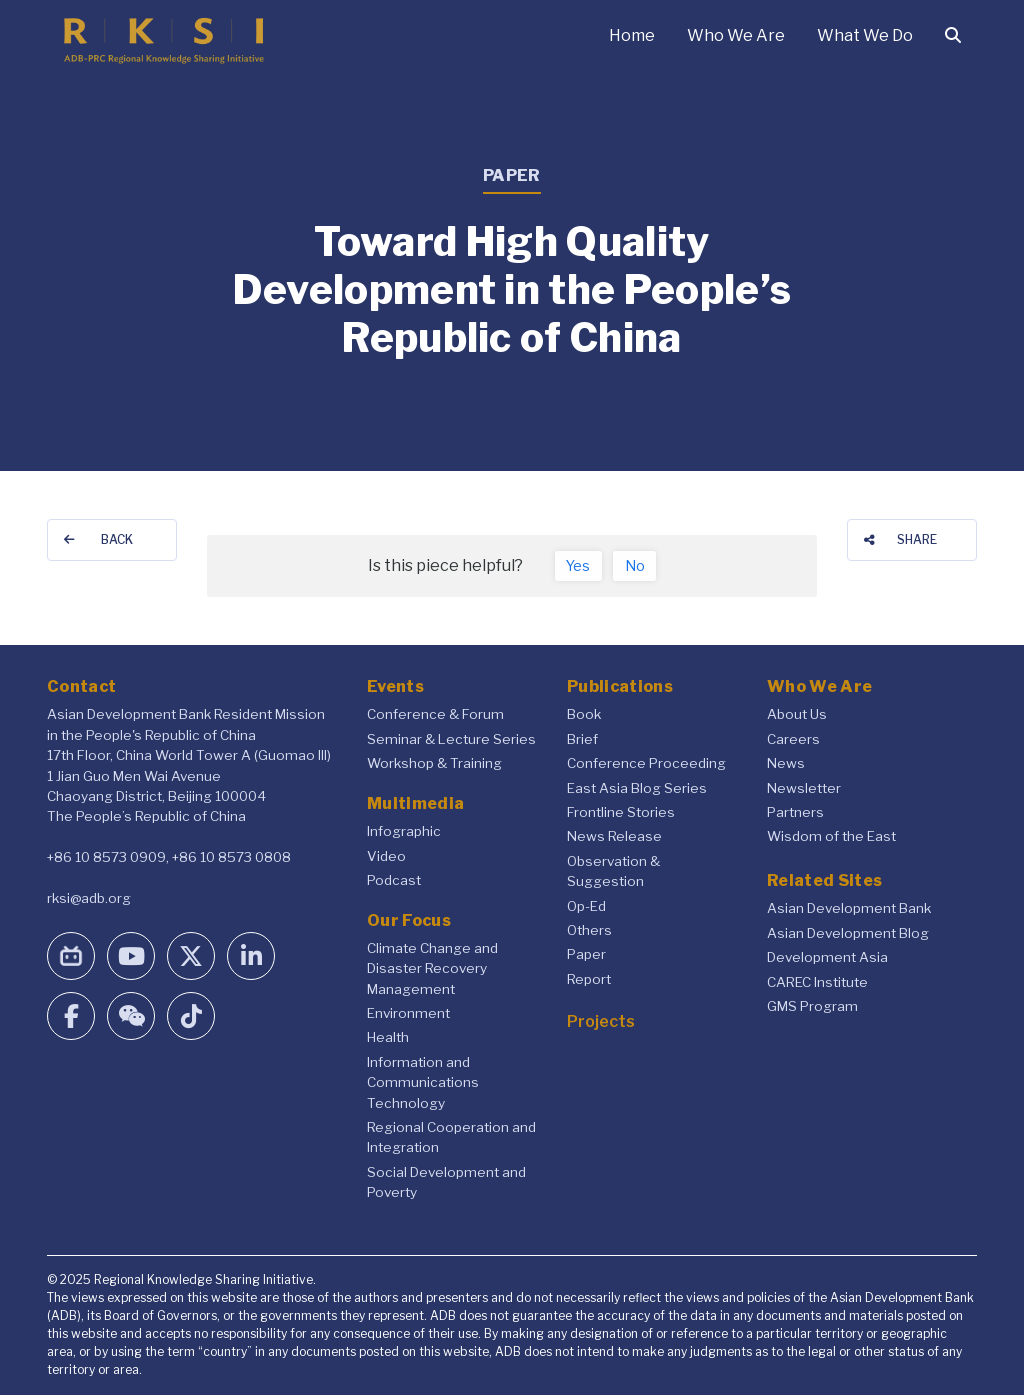 The height and width of the screenshot is (1395, 1024). Describe the element at coordinates (601, 1021) in the screenshot. I see `Projects` at that location.